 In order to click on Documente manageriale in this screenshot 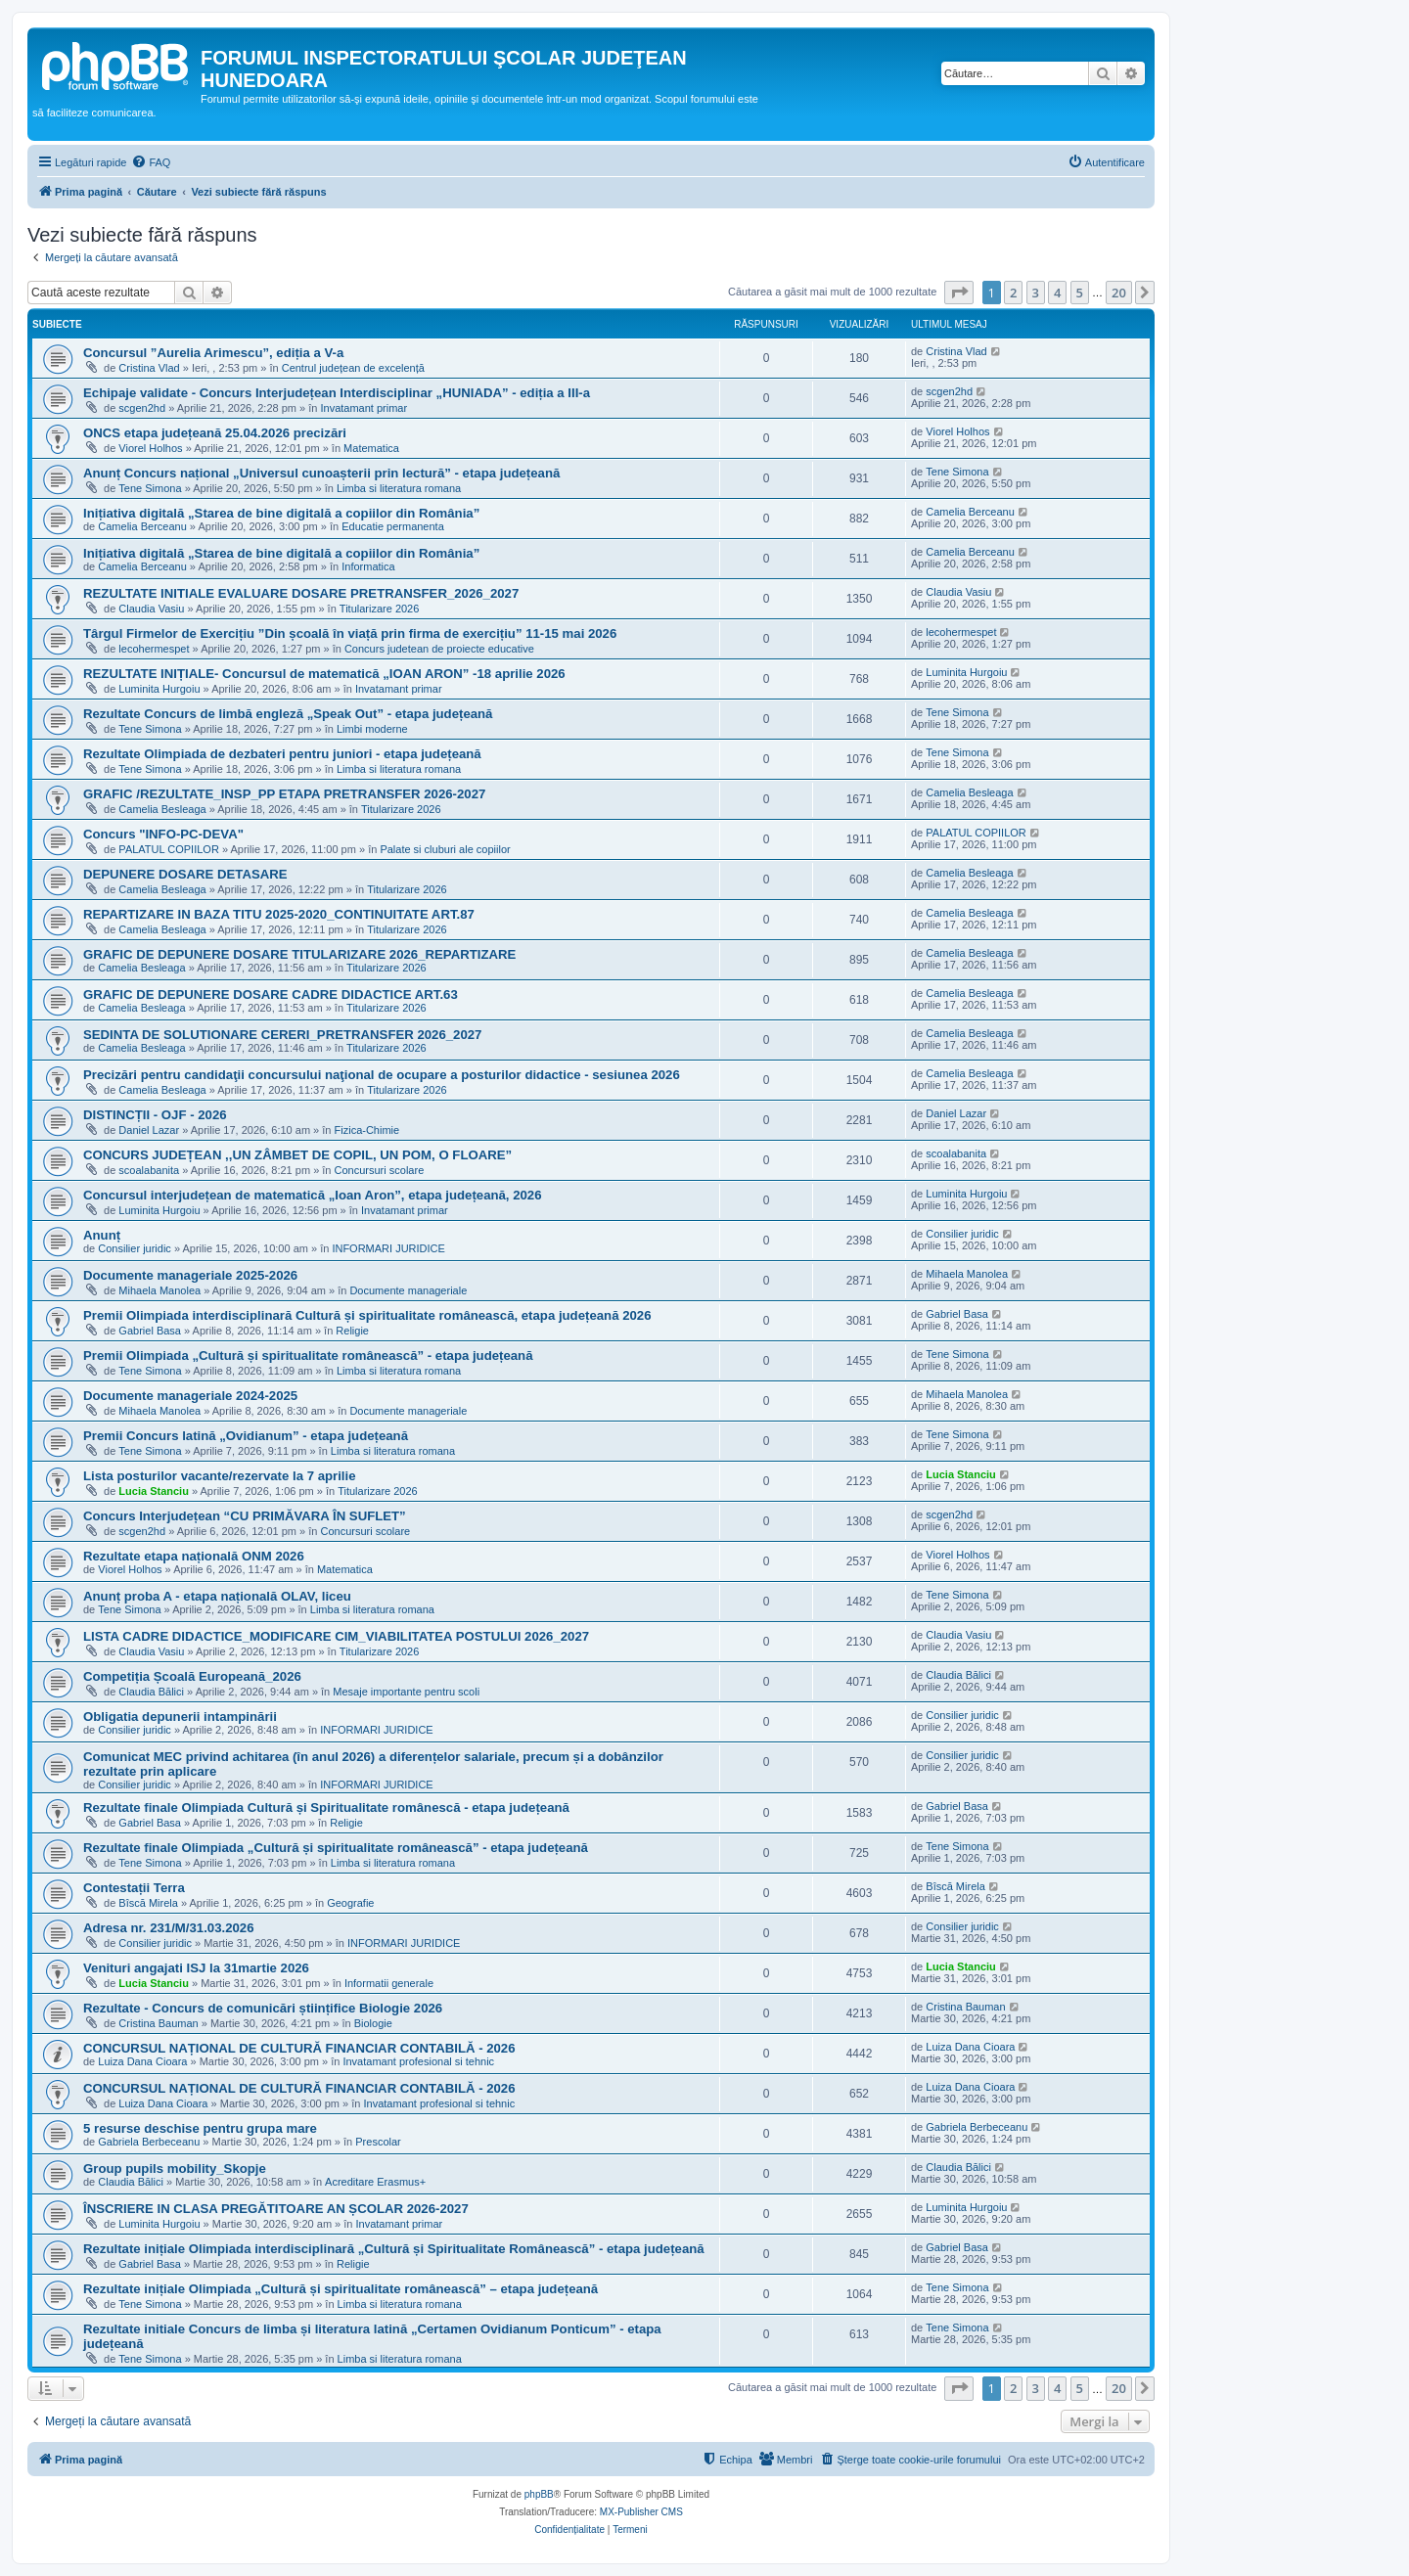, I will do `click(408, 1290)`.